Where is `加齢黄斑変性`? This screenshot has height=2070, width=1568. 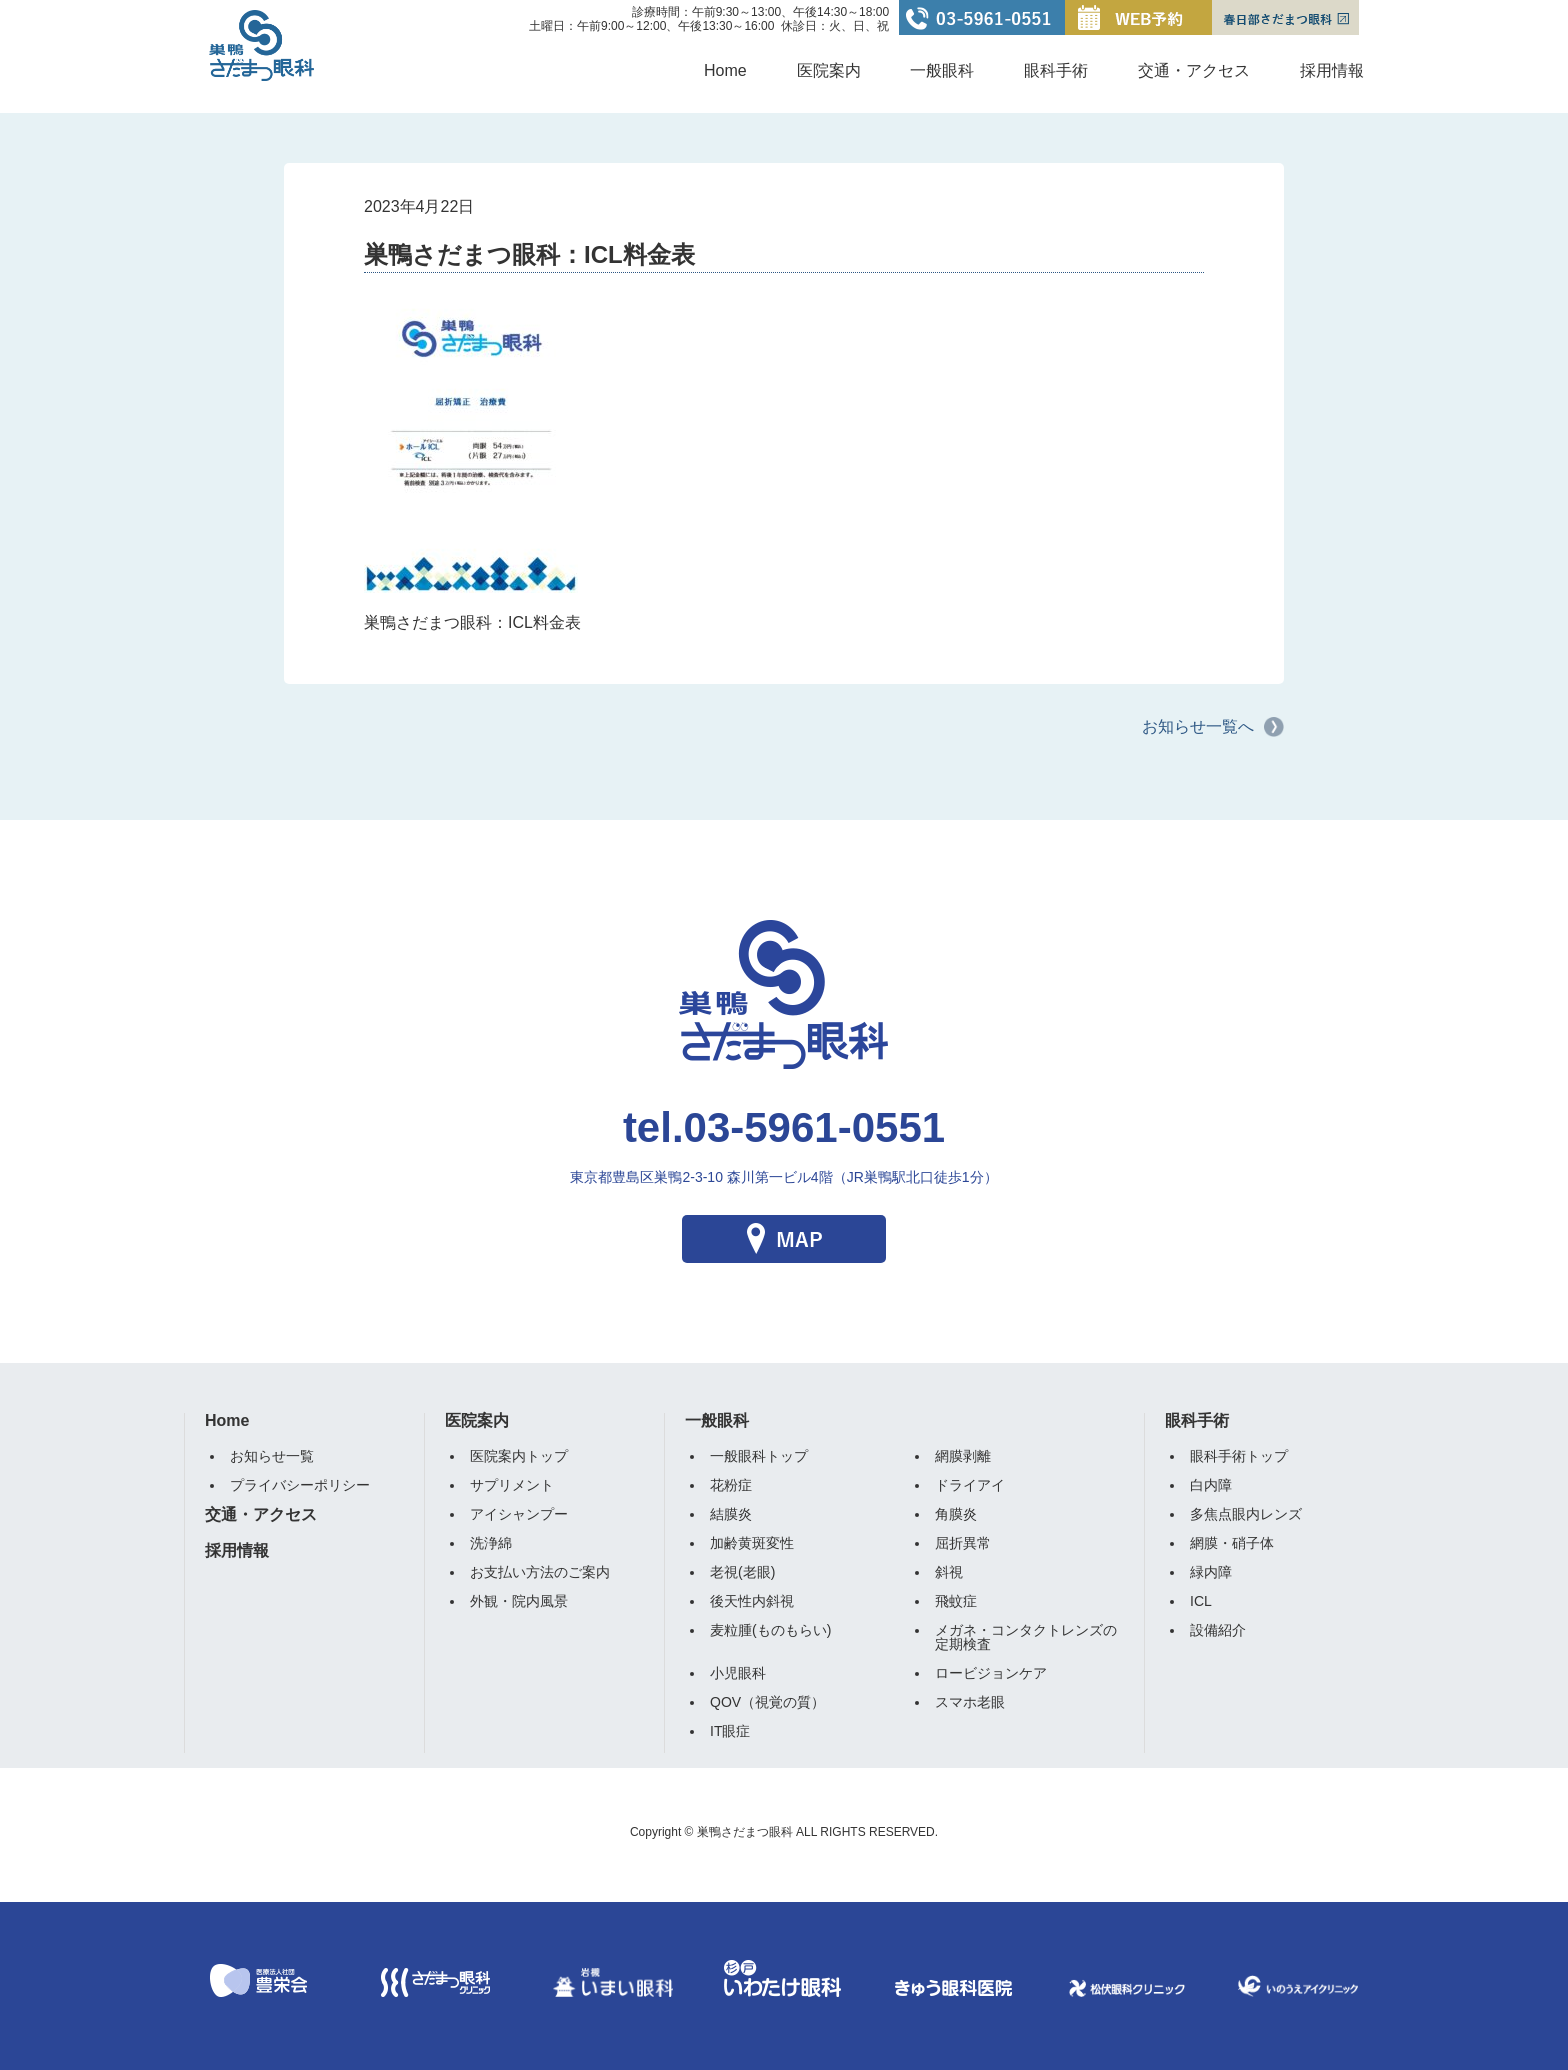 加齢黄斑変性 is located at coordinates (752, 1543).